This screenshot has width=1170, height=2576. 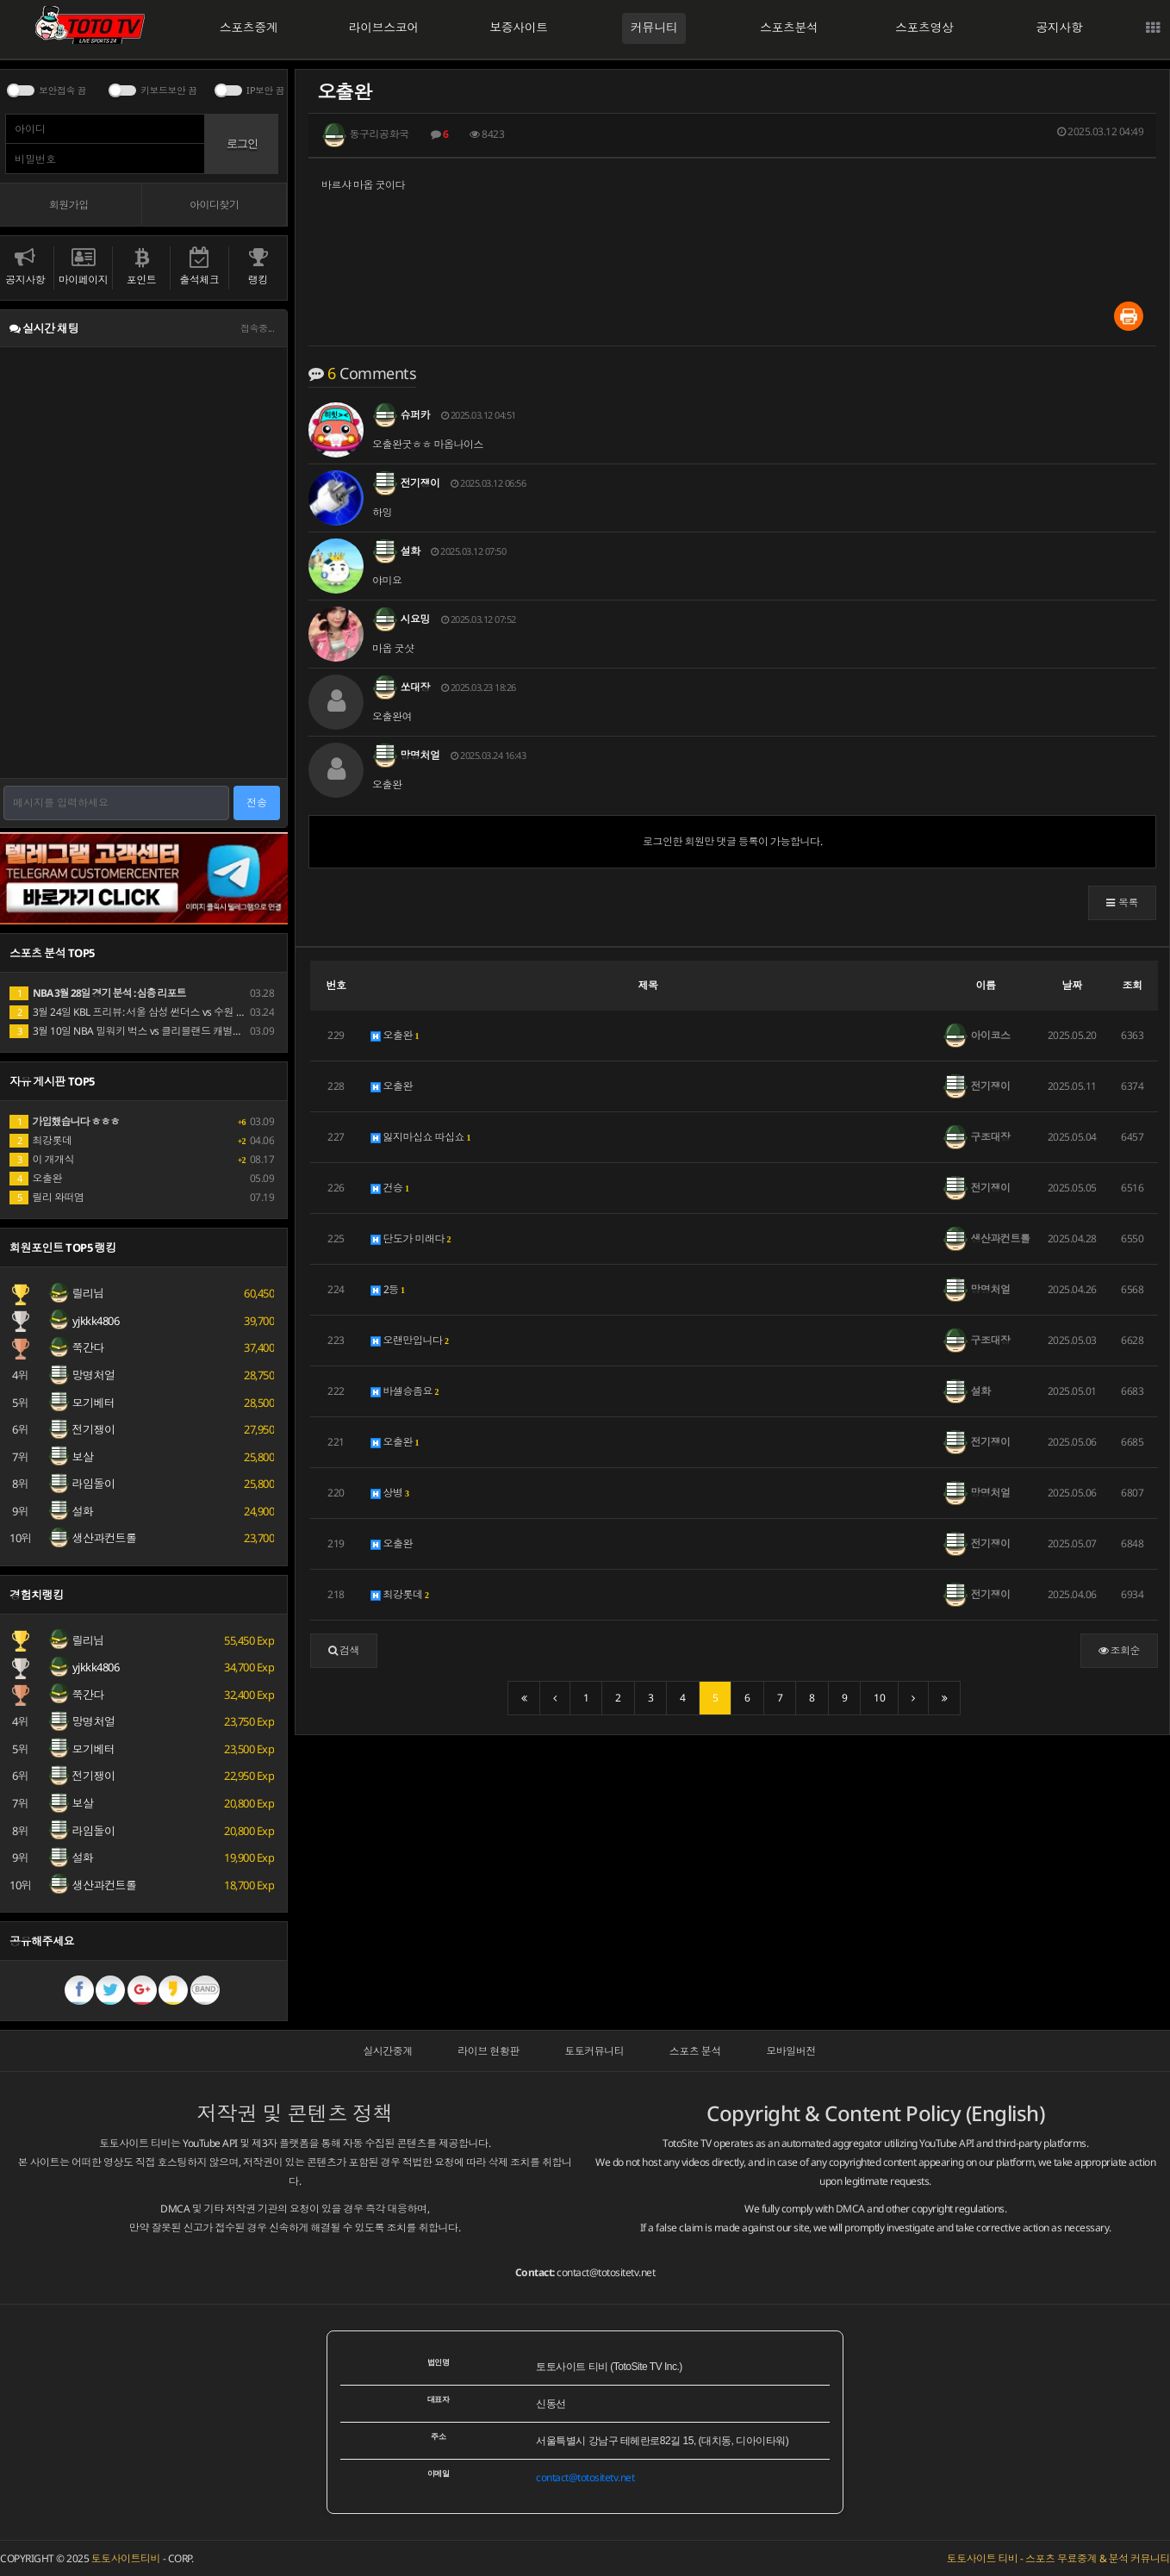 What do you see at coordinates (1122, 903) in the screenshot?
I see `[button]` at bounding box center [1122, 903].